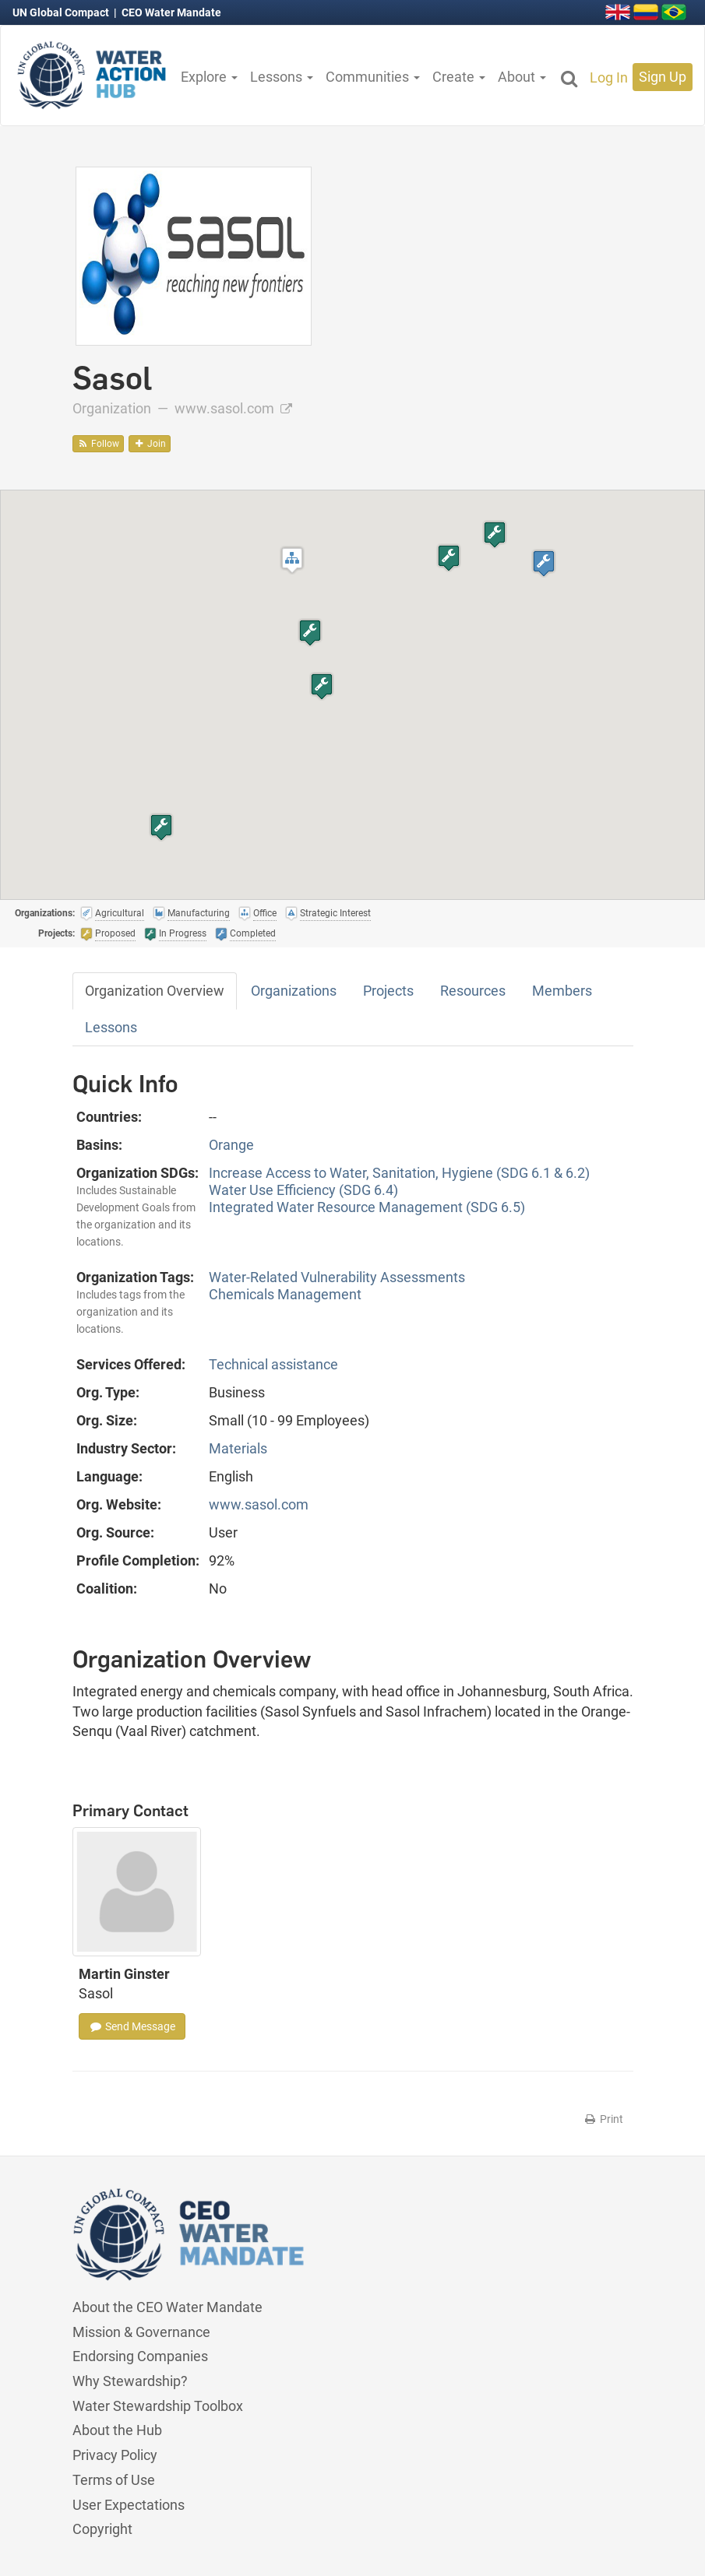 This screenshot has width=705, height=2576. What do you see at coordinates (238, 1448) in the screenshot?
I see `Materials` at bounding box center [238, 1448].